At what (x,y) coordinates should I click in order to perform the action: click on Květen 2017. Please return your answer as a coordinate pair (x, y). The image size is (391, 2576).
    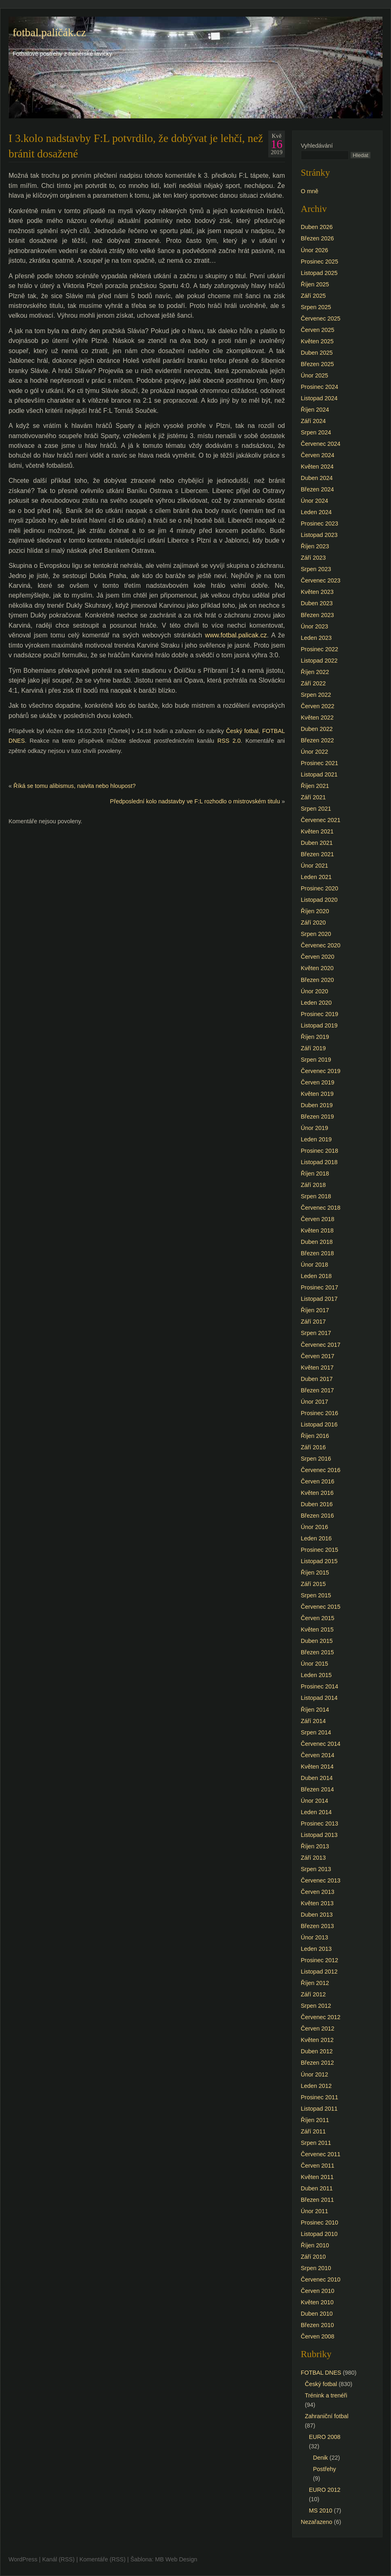
    Looking at the image, I should click on (317, 1367).